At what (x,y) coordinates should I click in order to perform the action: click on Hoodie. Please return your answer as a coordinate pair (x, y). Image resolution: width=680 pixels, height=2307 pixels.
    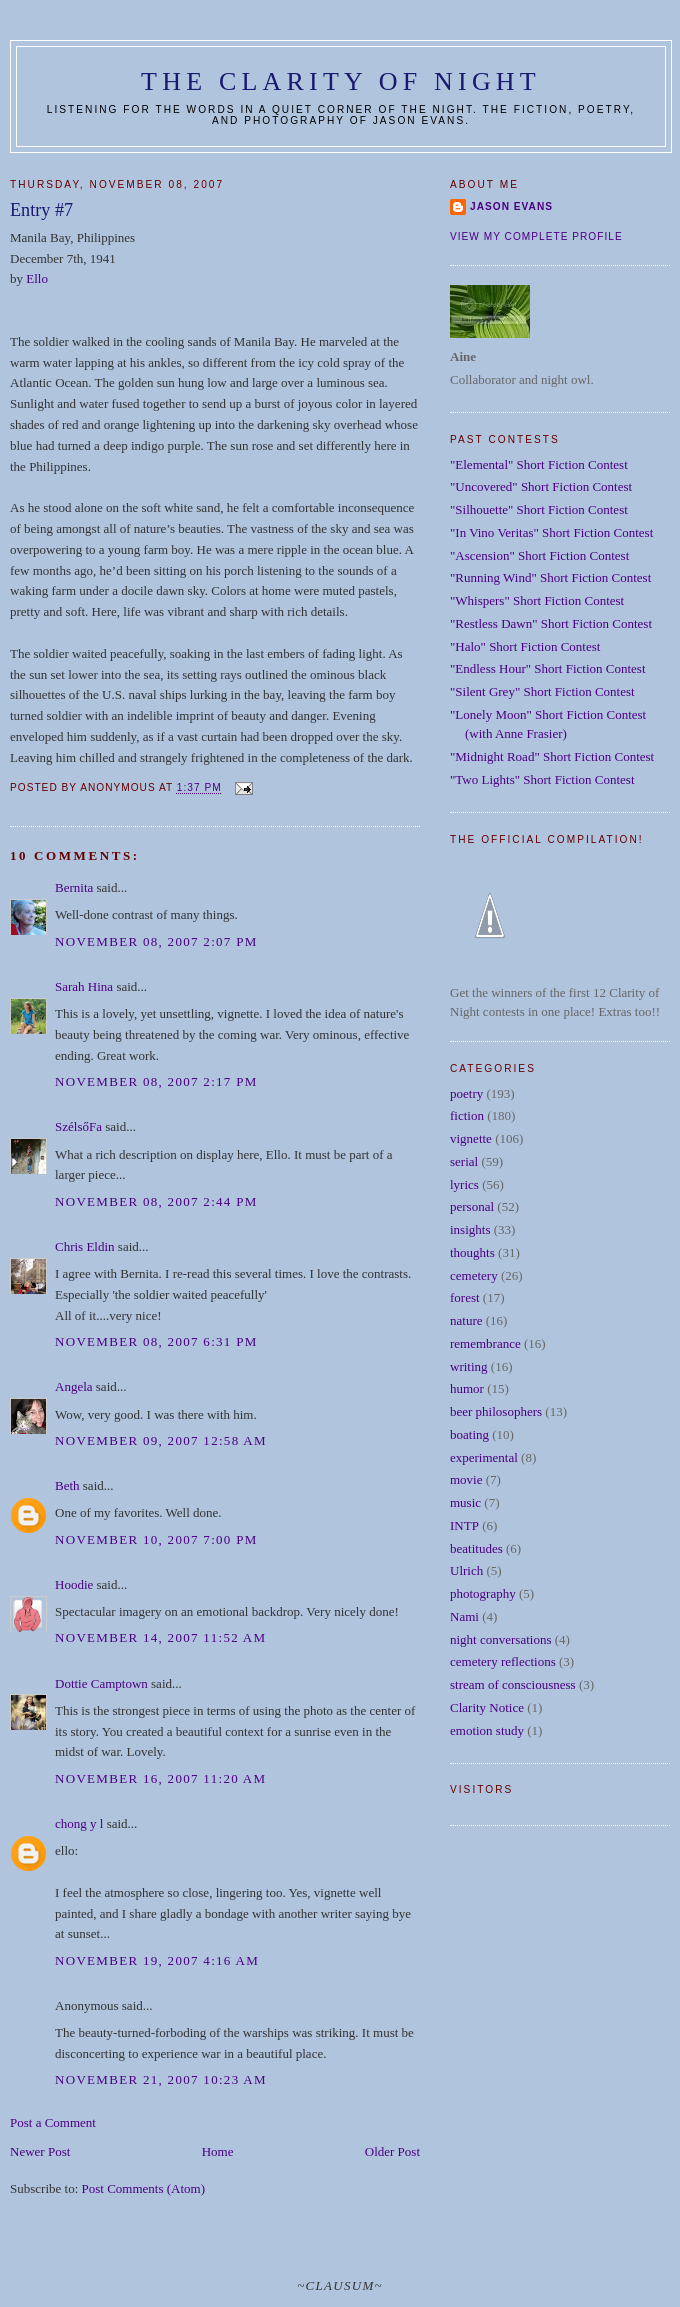
    Looking at the image, I should click on (74, 1584).